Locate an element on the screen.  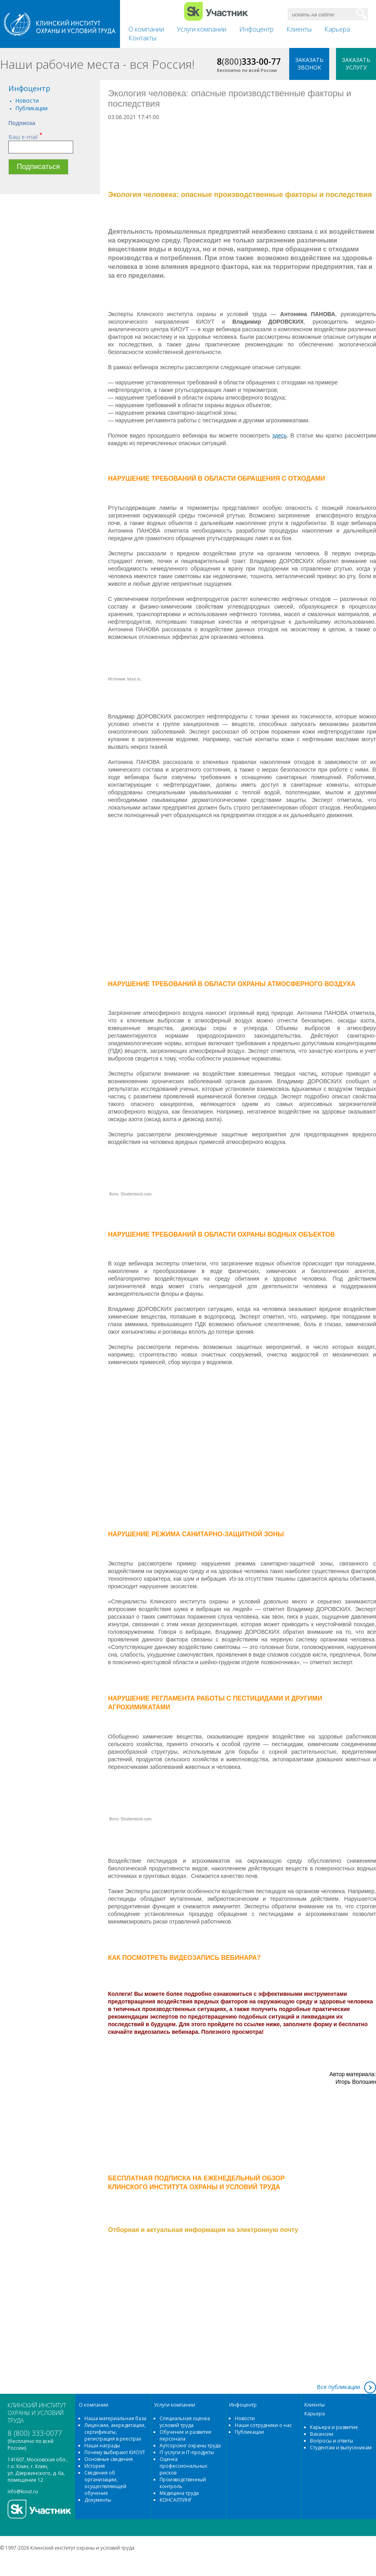
Основные сведения is located at coordinates (108, 2459).